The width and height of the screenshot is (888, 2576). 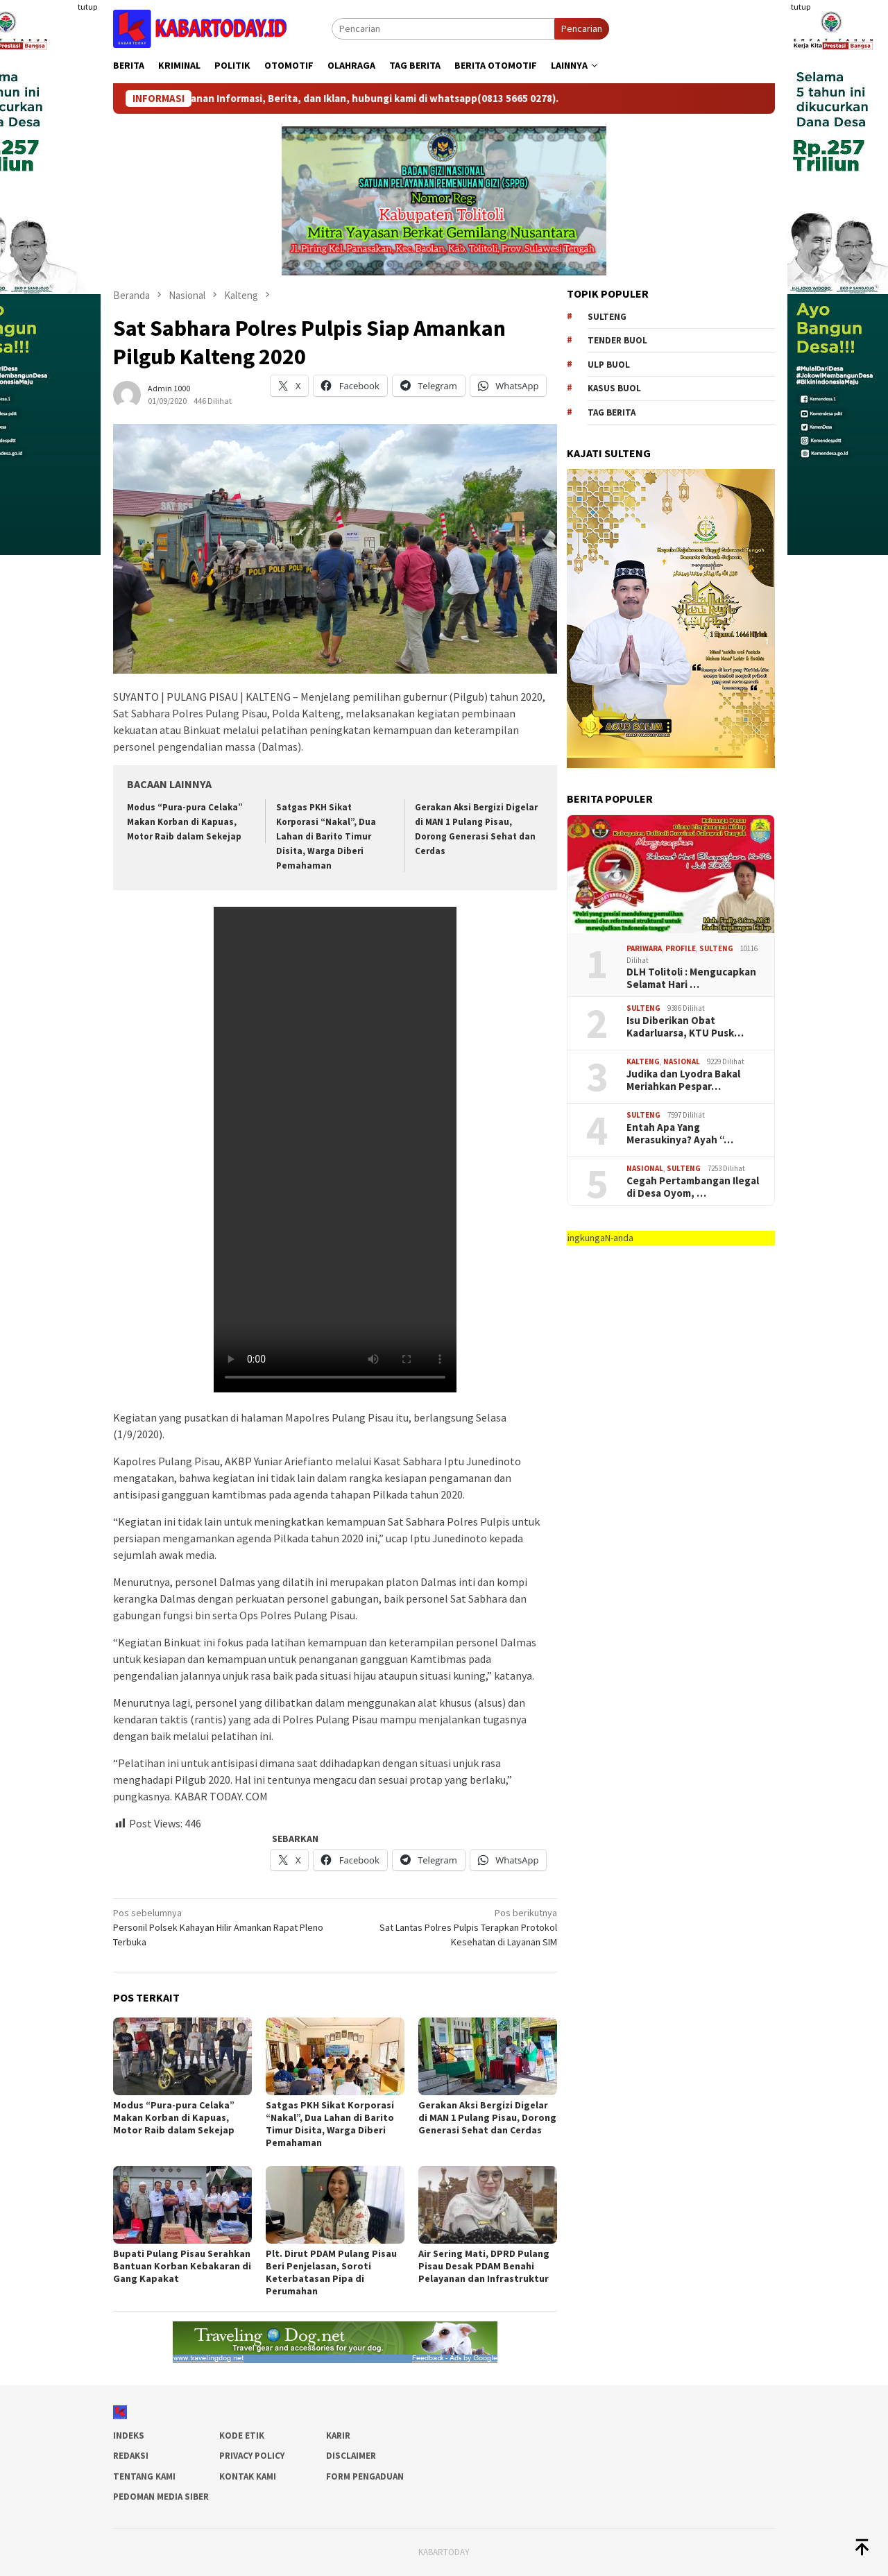 I want to click on Cegah Pertambangan Ilegal di Desa Oyom, …, so click(x=692, y=1187).